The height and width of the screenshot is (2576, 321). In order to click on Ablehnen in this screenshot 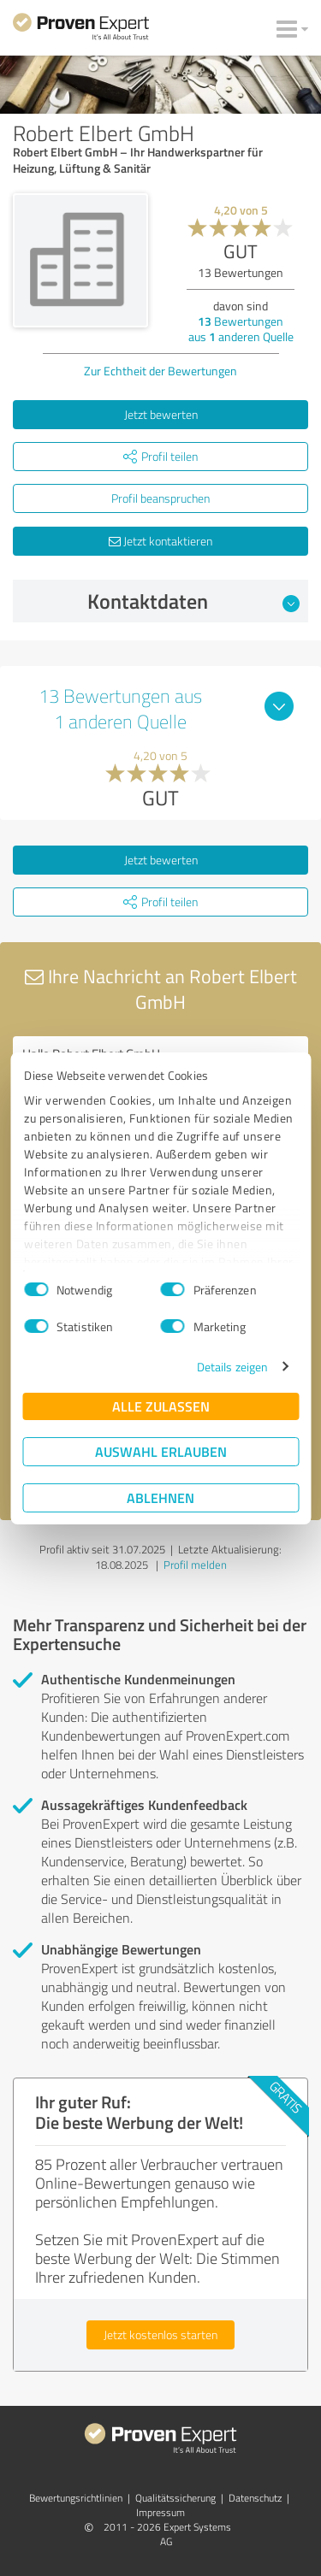, I will do `click(160, 1497)`.